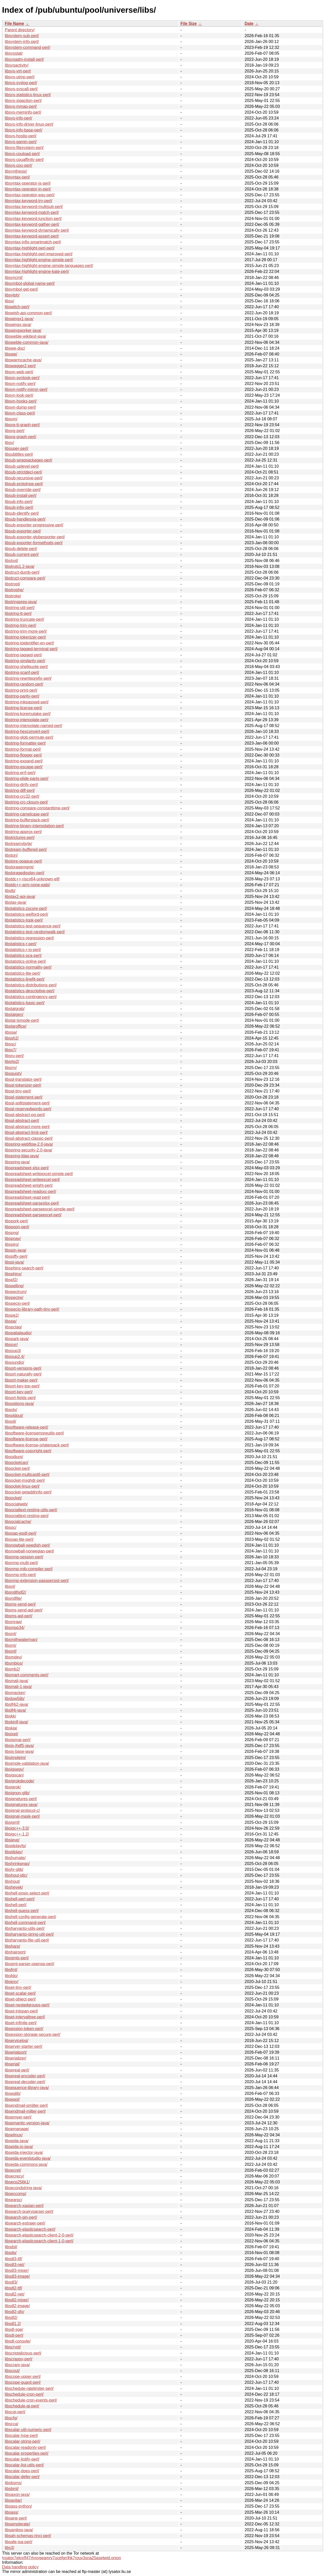  Describe the element at coordinates (16, 1704) in the screenshot. I see `libslf4j2-java/` at that location.